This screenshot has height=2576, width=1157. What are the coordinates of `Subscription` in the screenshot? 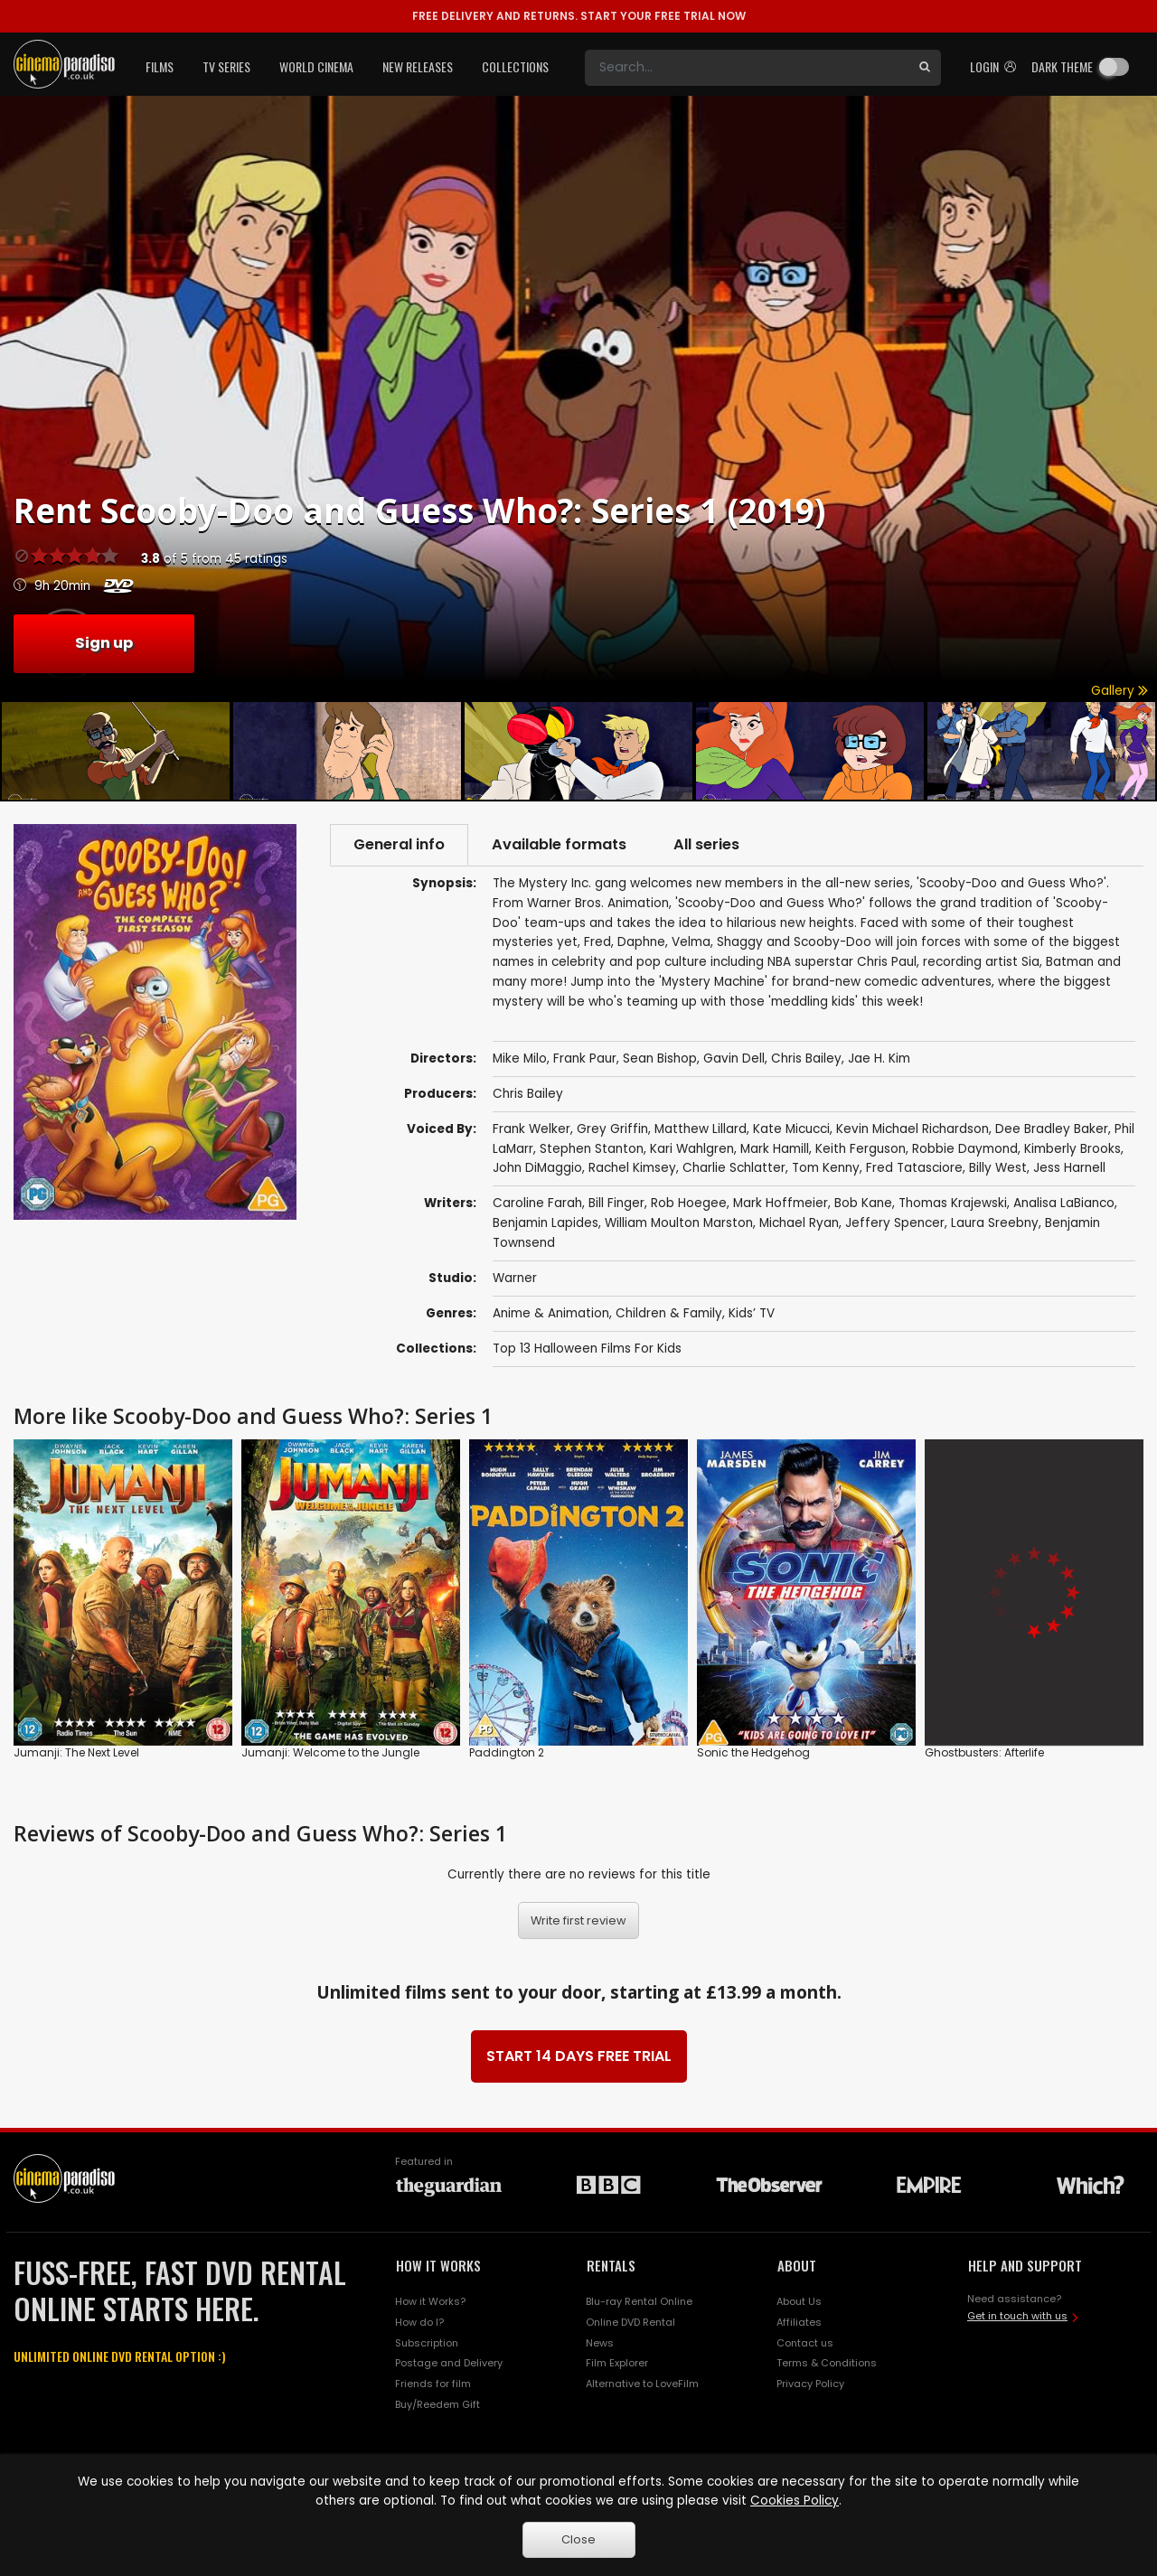 It's located at (426, 2343).